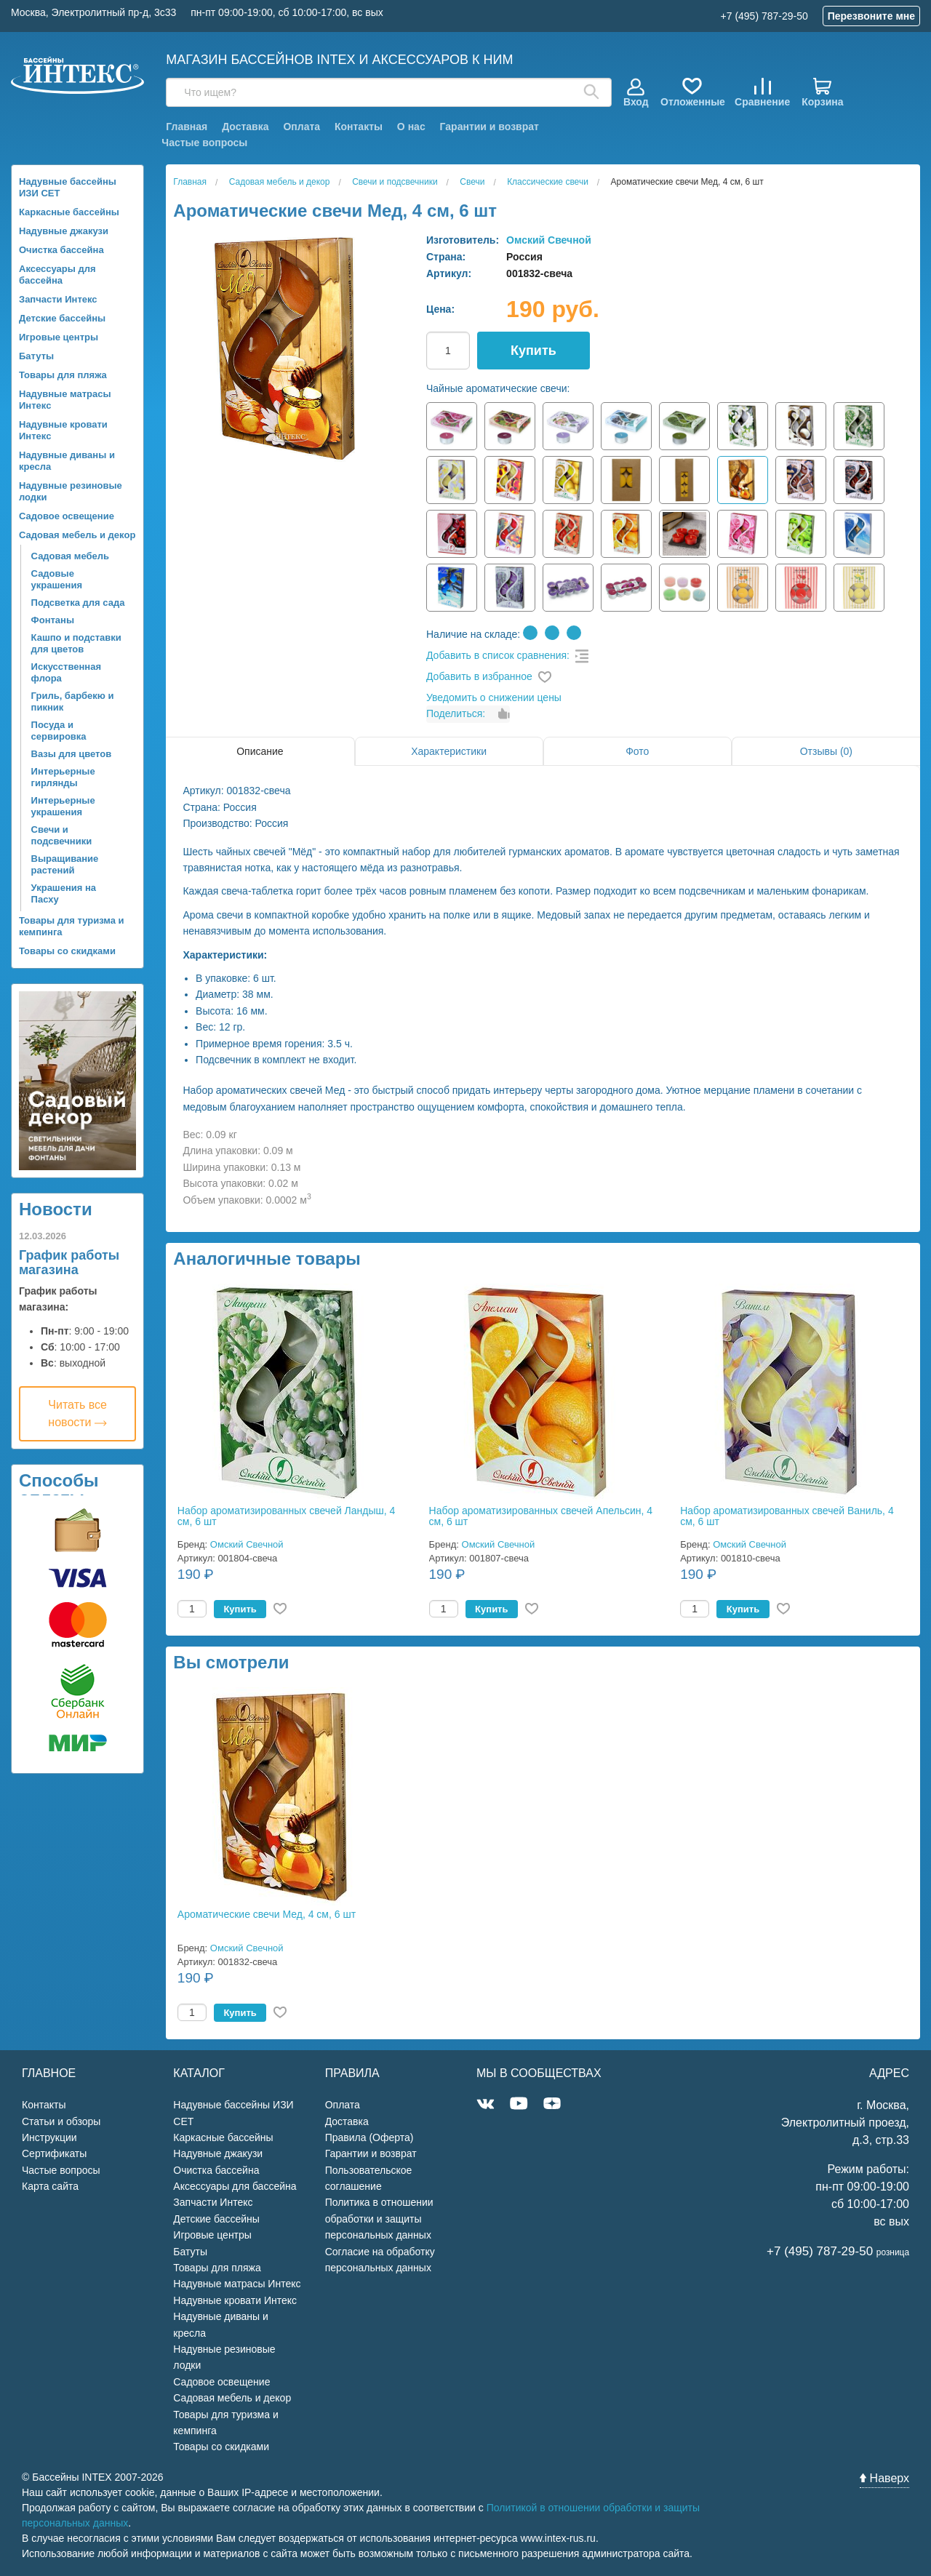  I want to click on Омский Свечной, so click(548, 240).